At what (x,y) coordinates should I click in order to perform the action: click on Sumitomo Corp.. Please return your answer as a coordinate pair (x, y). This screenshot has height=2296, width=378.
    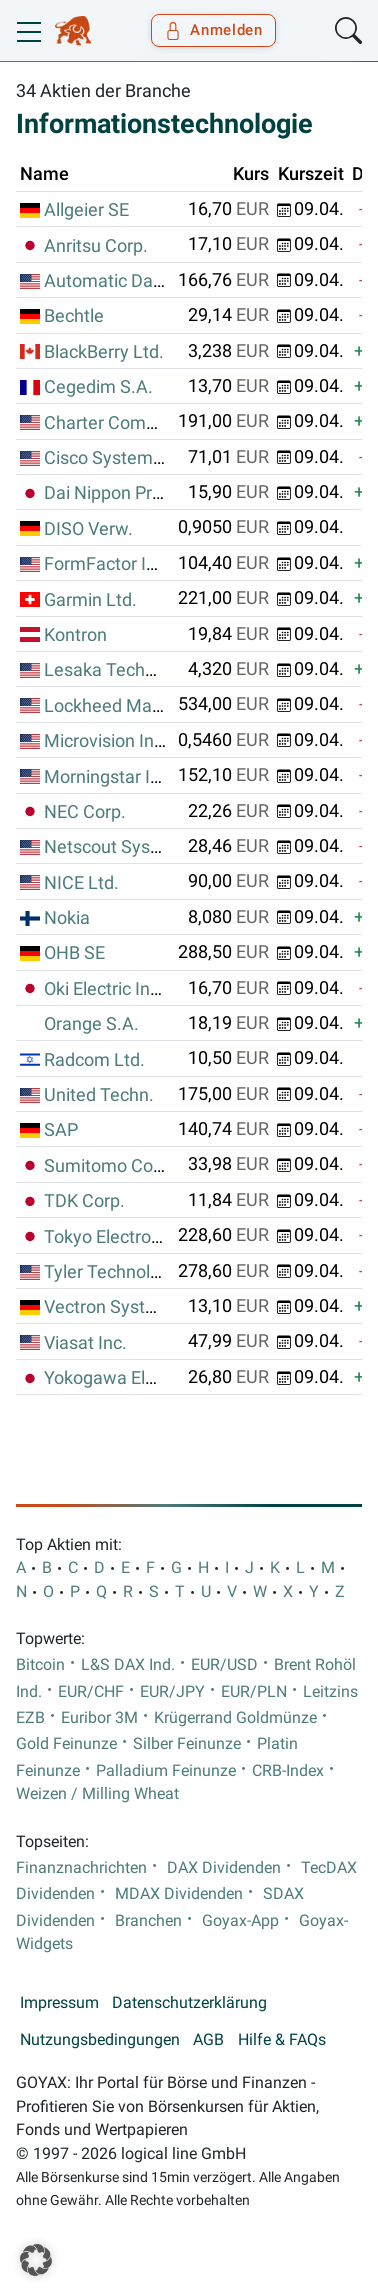
    Looking at the image, I should click on (109, 1166).